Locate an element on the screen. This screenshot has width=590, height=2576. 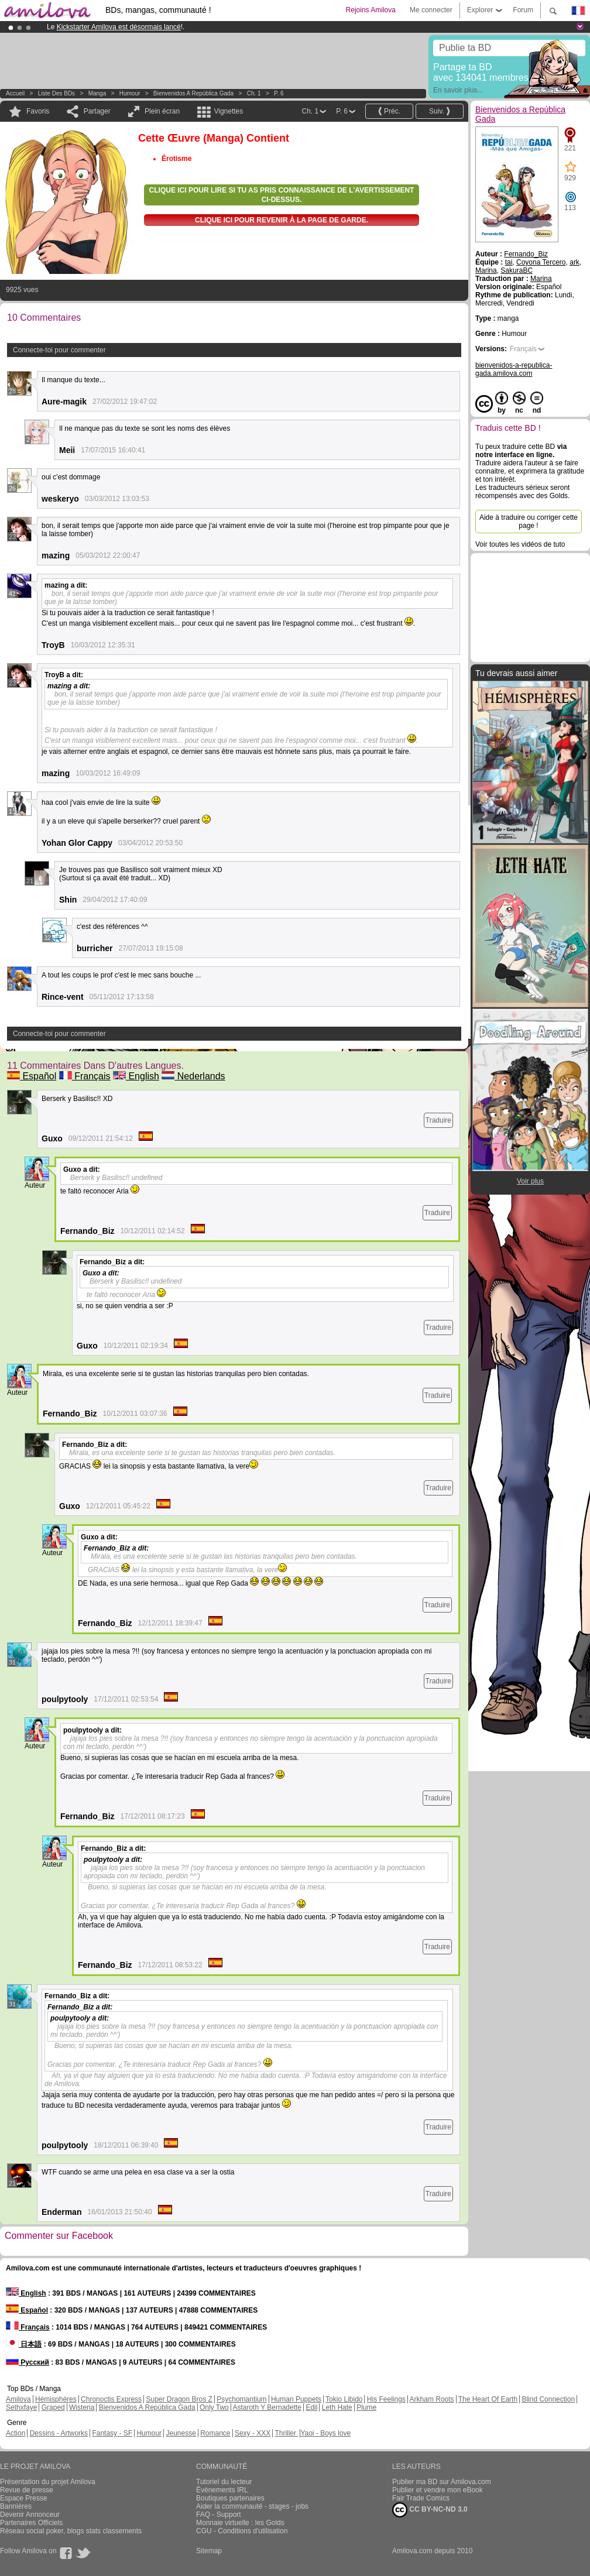
Astaroth Y Bernadette is located at coordinates (266, 2407).